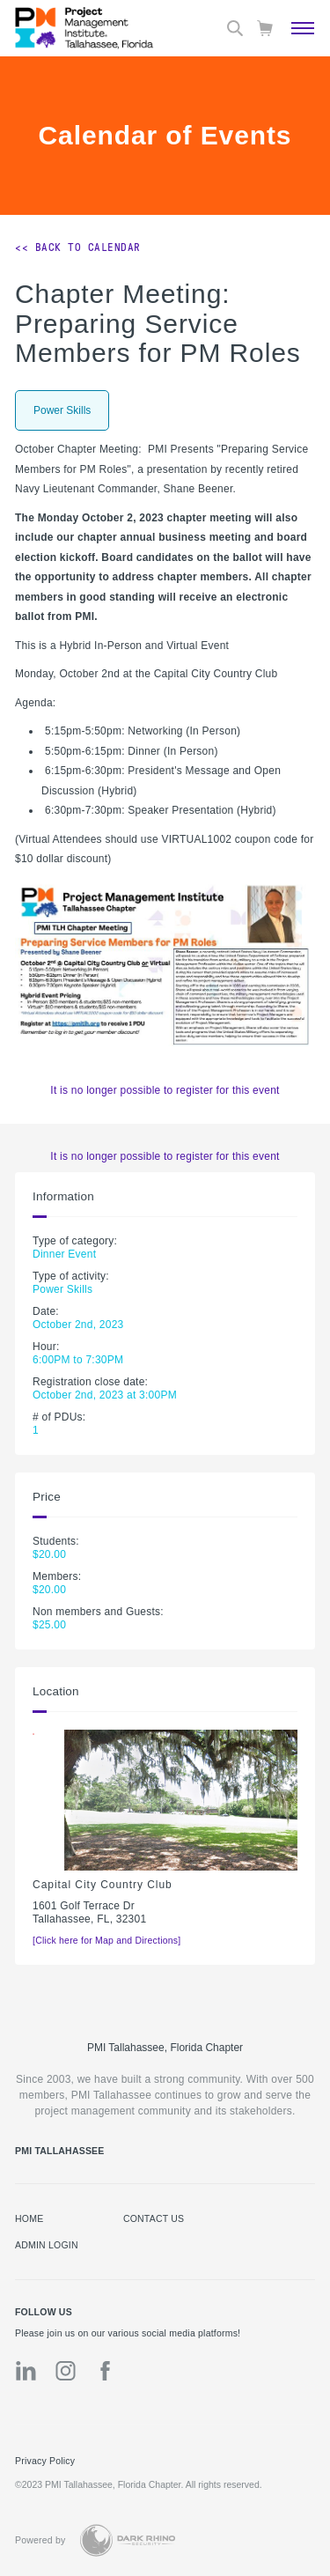  I want to click on [Dark Rhino Security], so click(127, 2540).